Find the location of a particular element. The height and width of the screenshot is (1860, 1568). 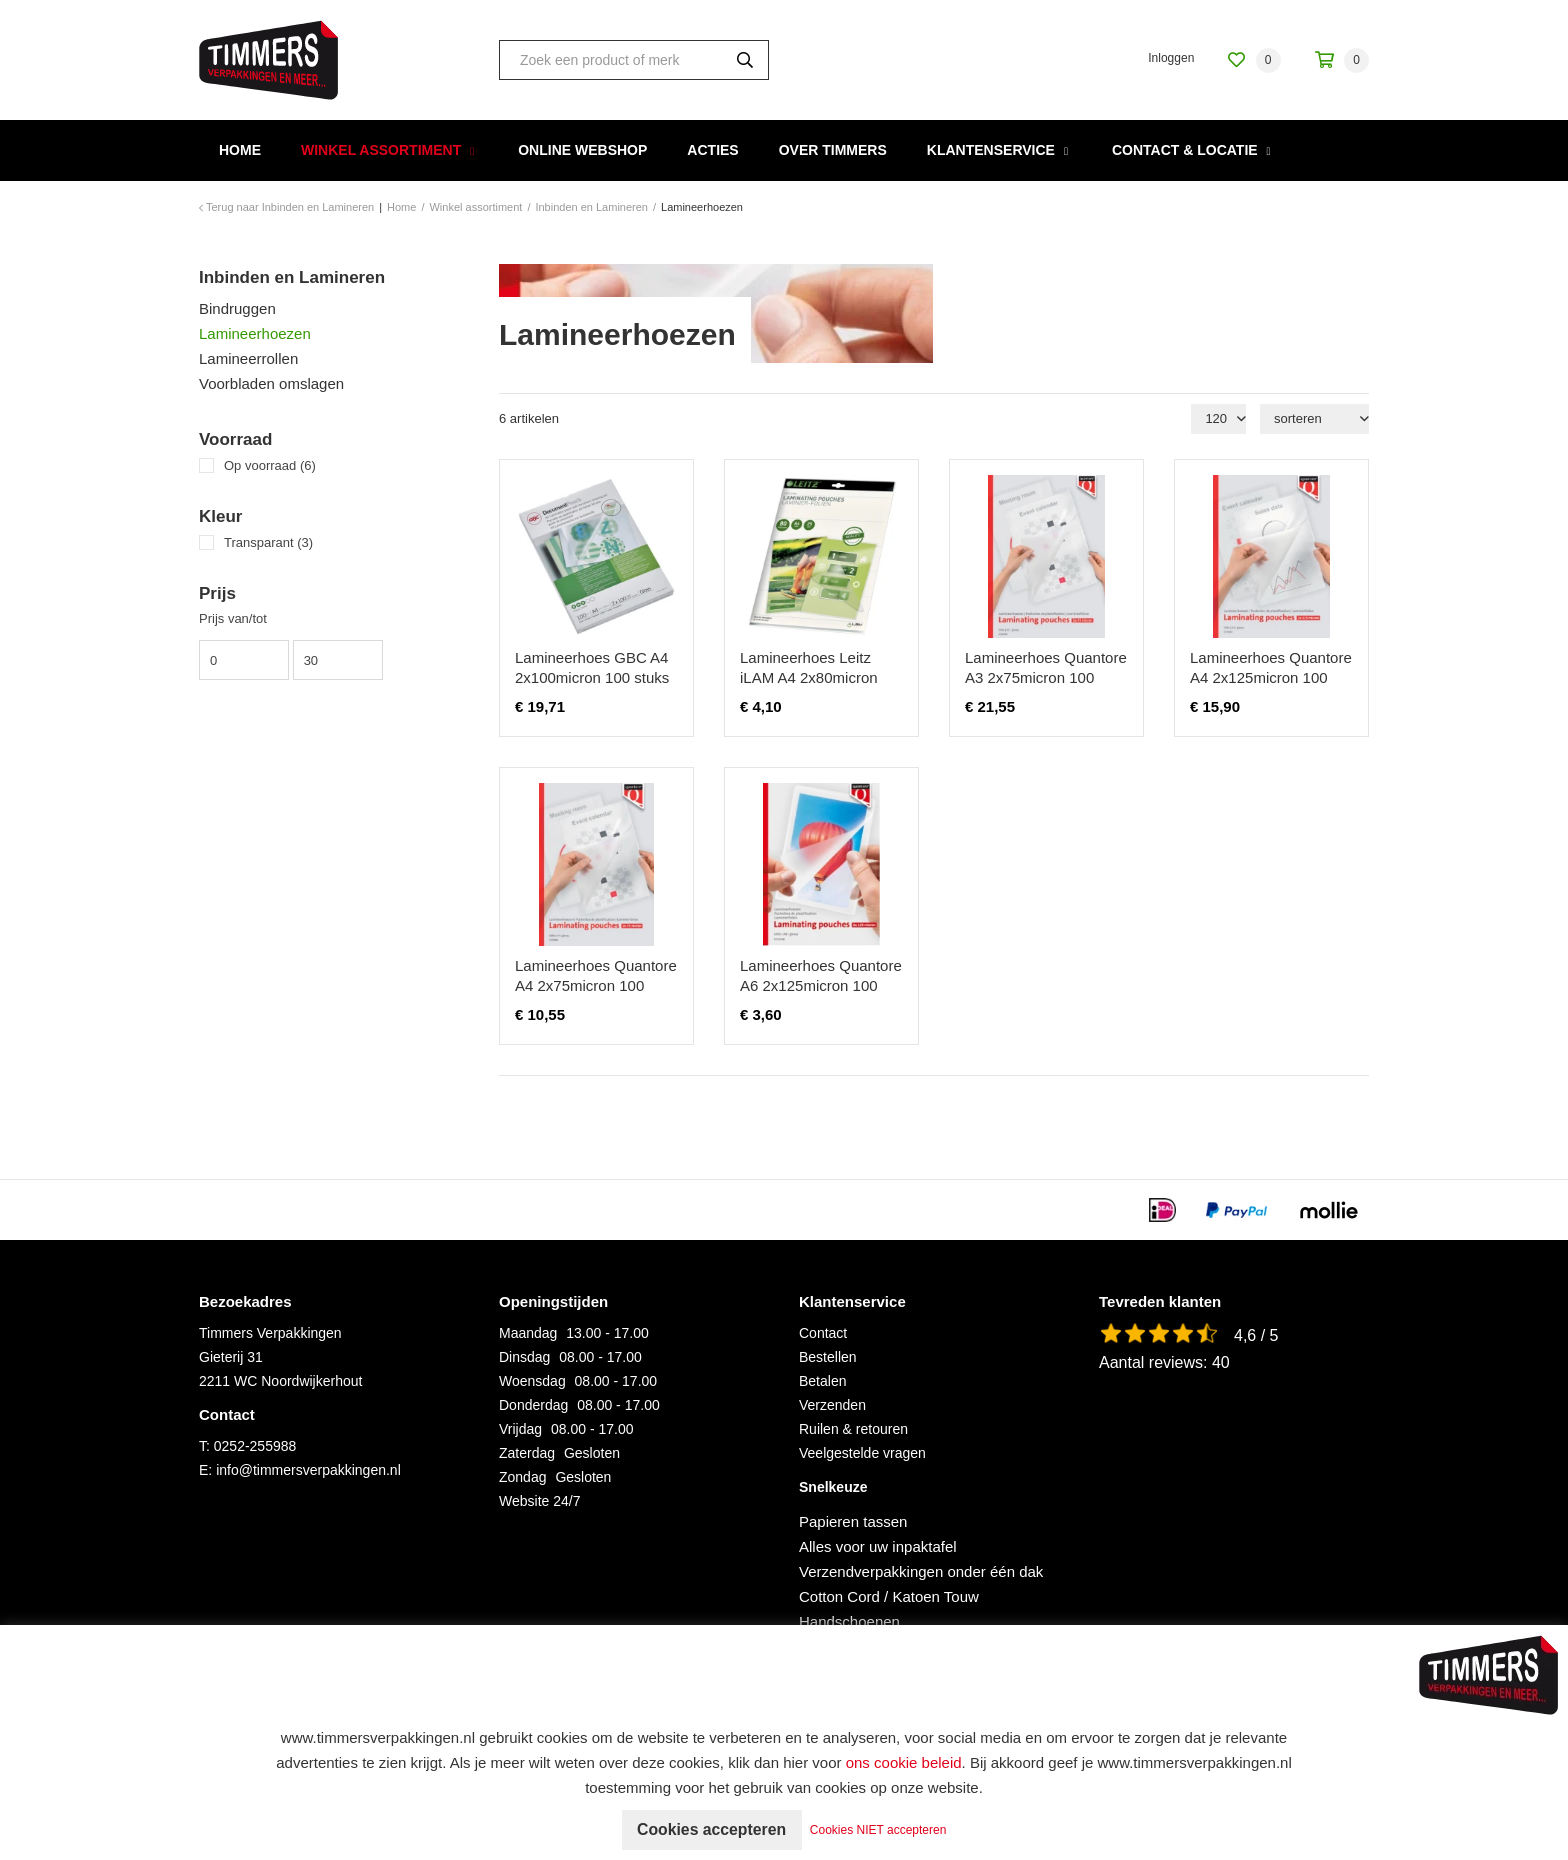

0252-255988 is located at coordinates (255, 1446).